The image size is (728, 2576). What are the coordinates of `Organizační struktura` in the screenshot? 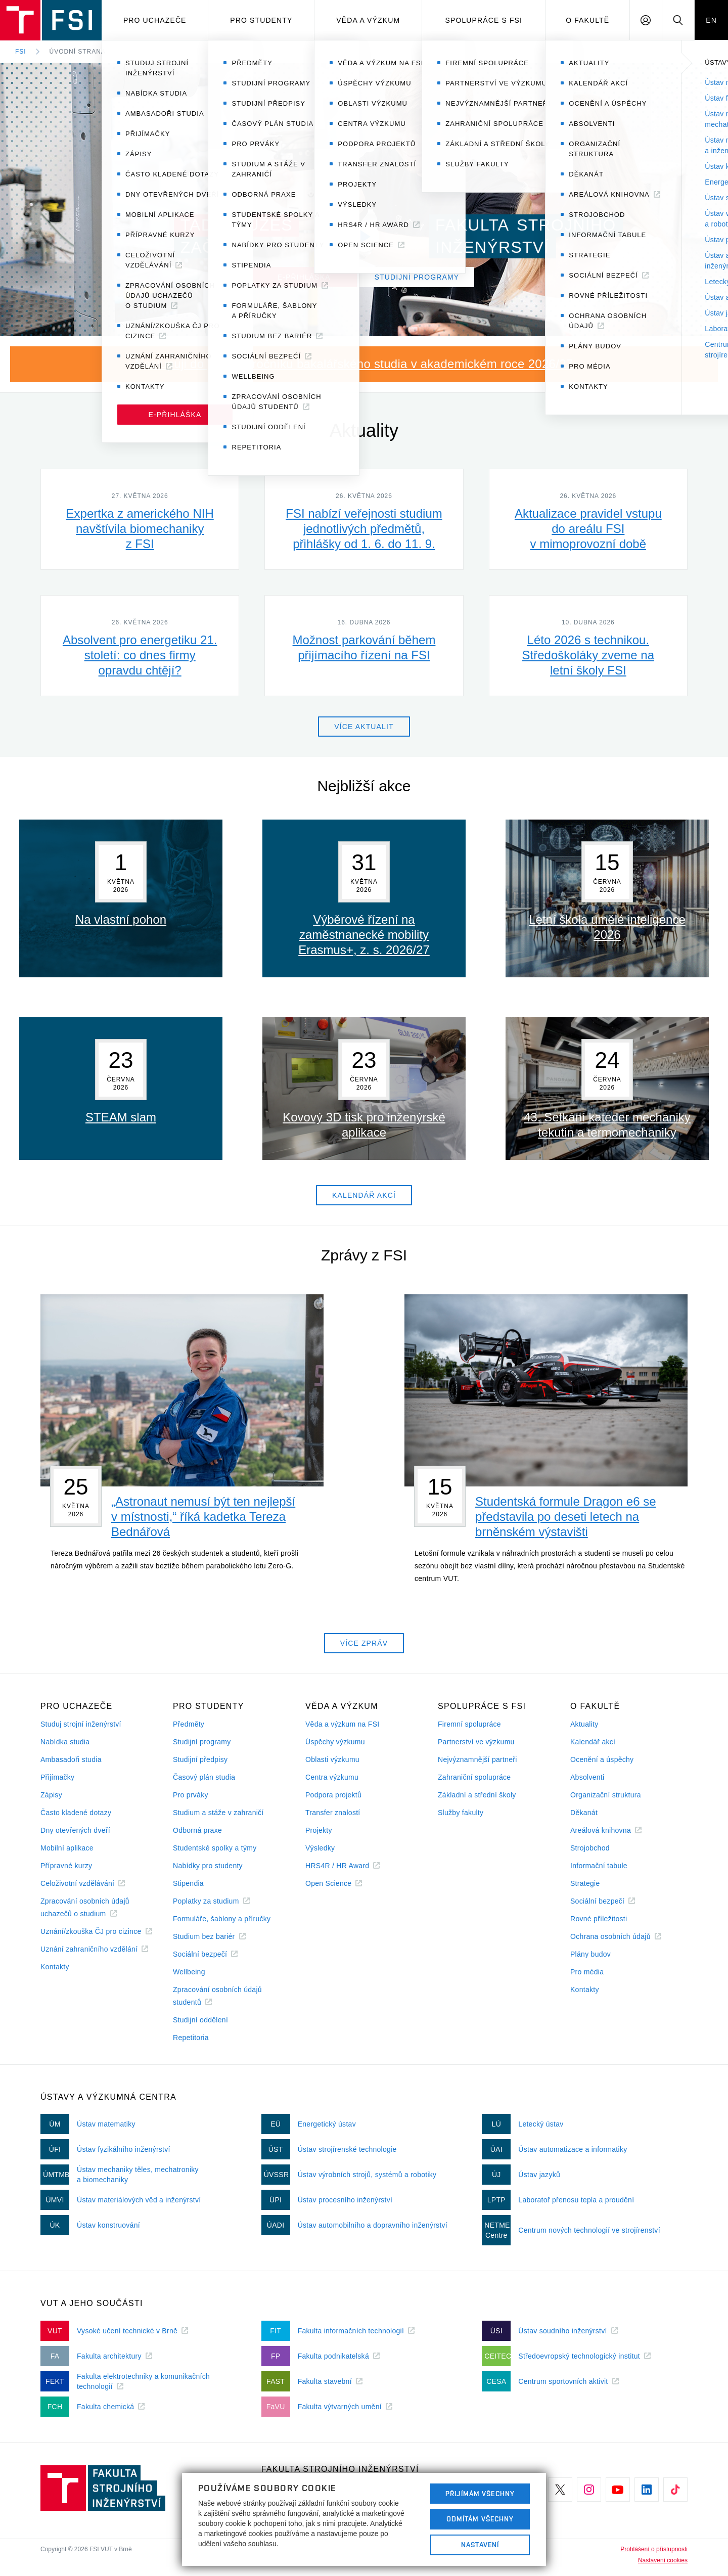 It's located at (605, 1795).